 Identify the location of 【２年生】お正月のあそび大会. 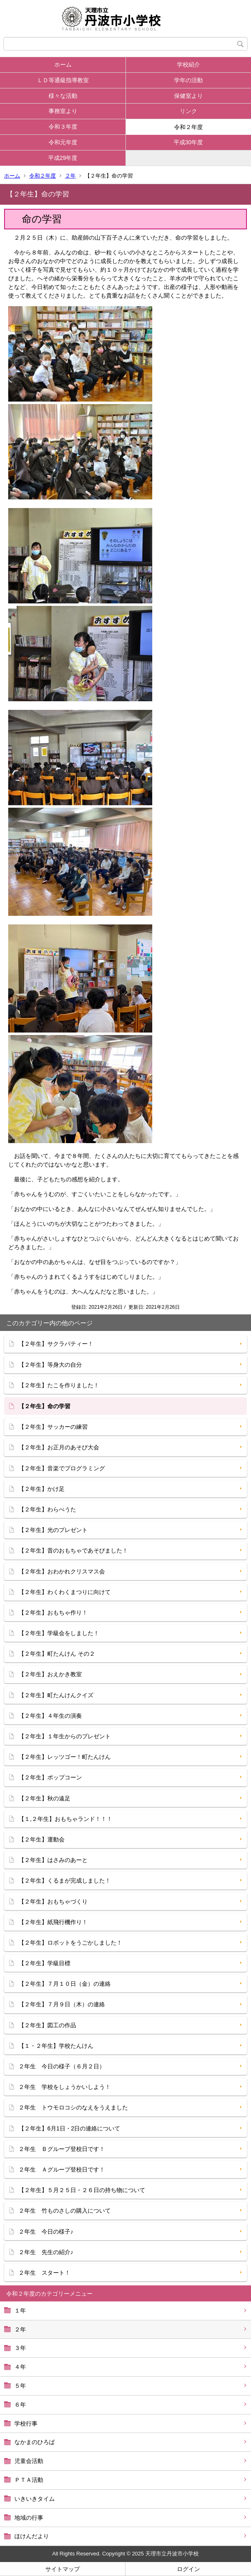
(59, 1447).